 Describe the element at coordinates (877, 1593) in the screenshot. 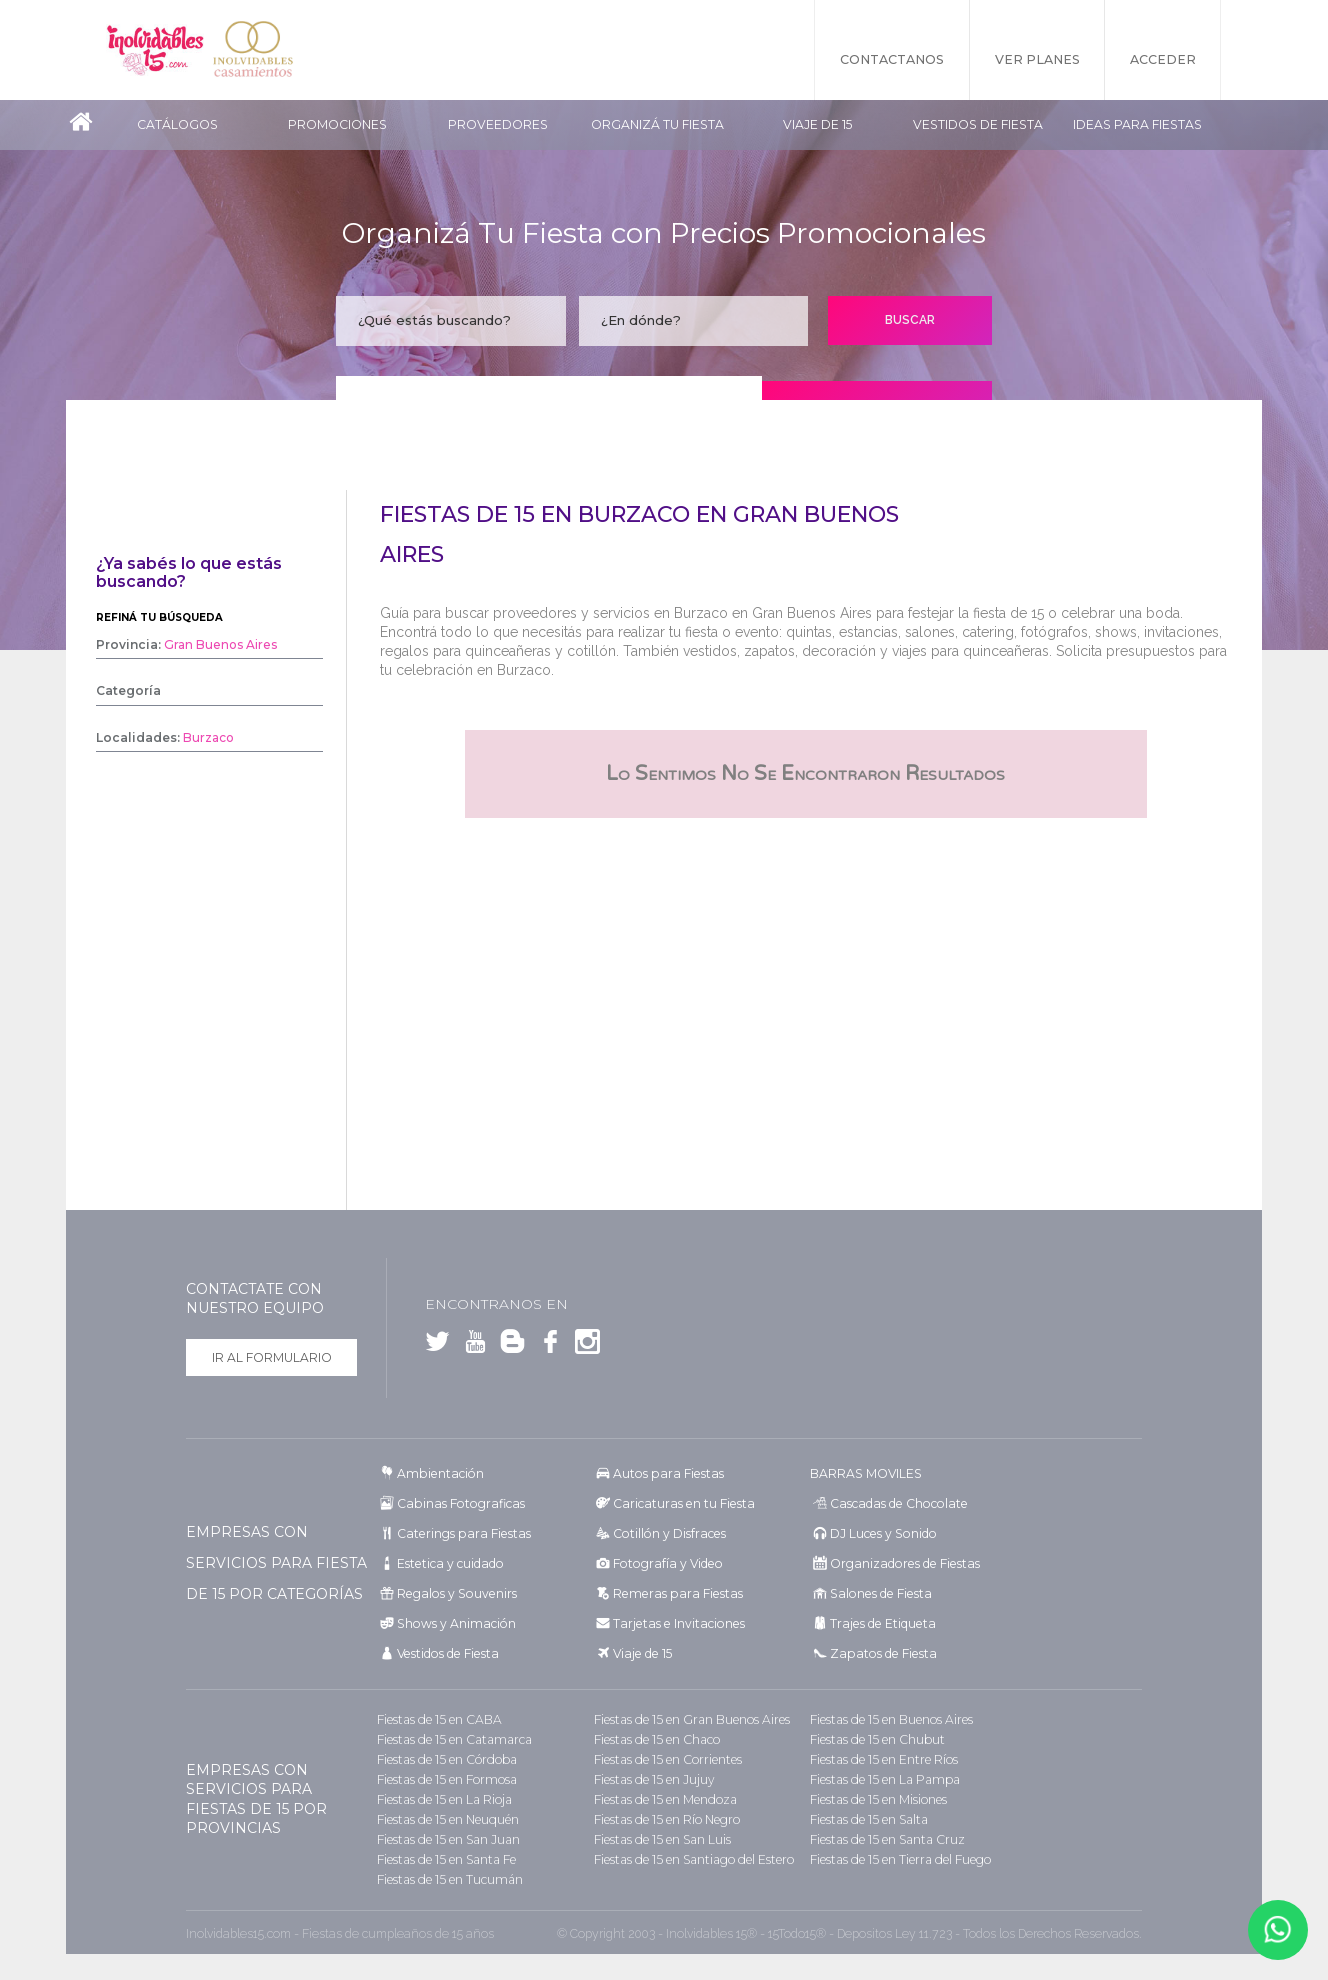

I see `Salones de Fiesta` at that location.